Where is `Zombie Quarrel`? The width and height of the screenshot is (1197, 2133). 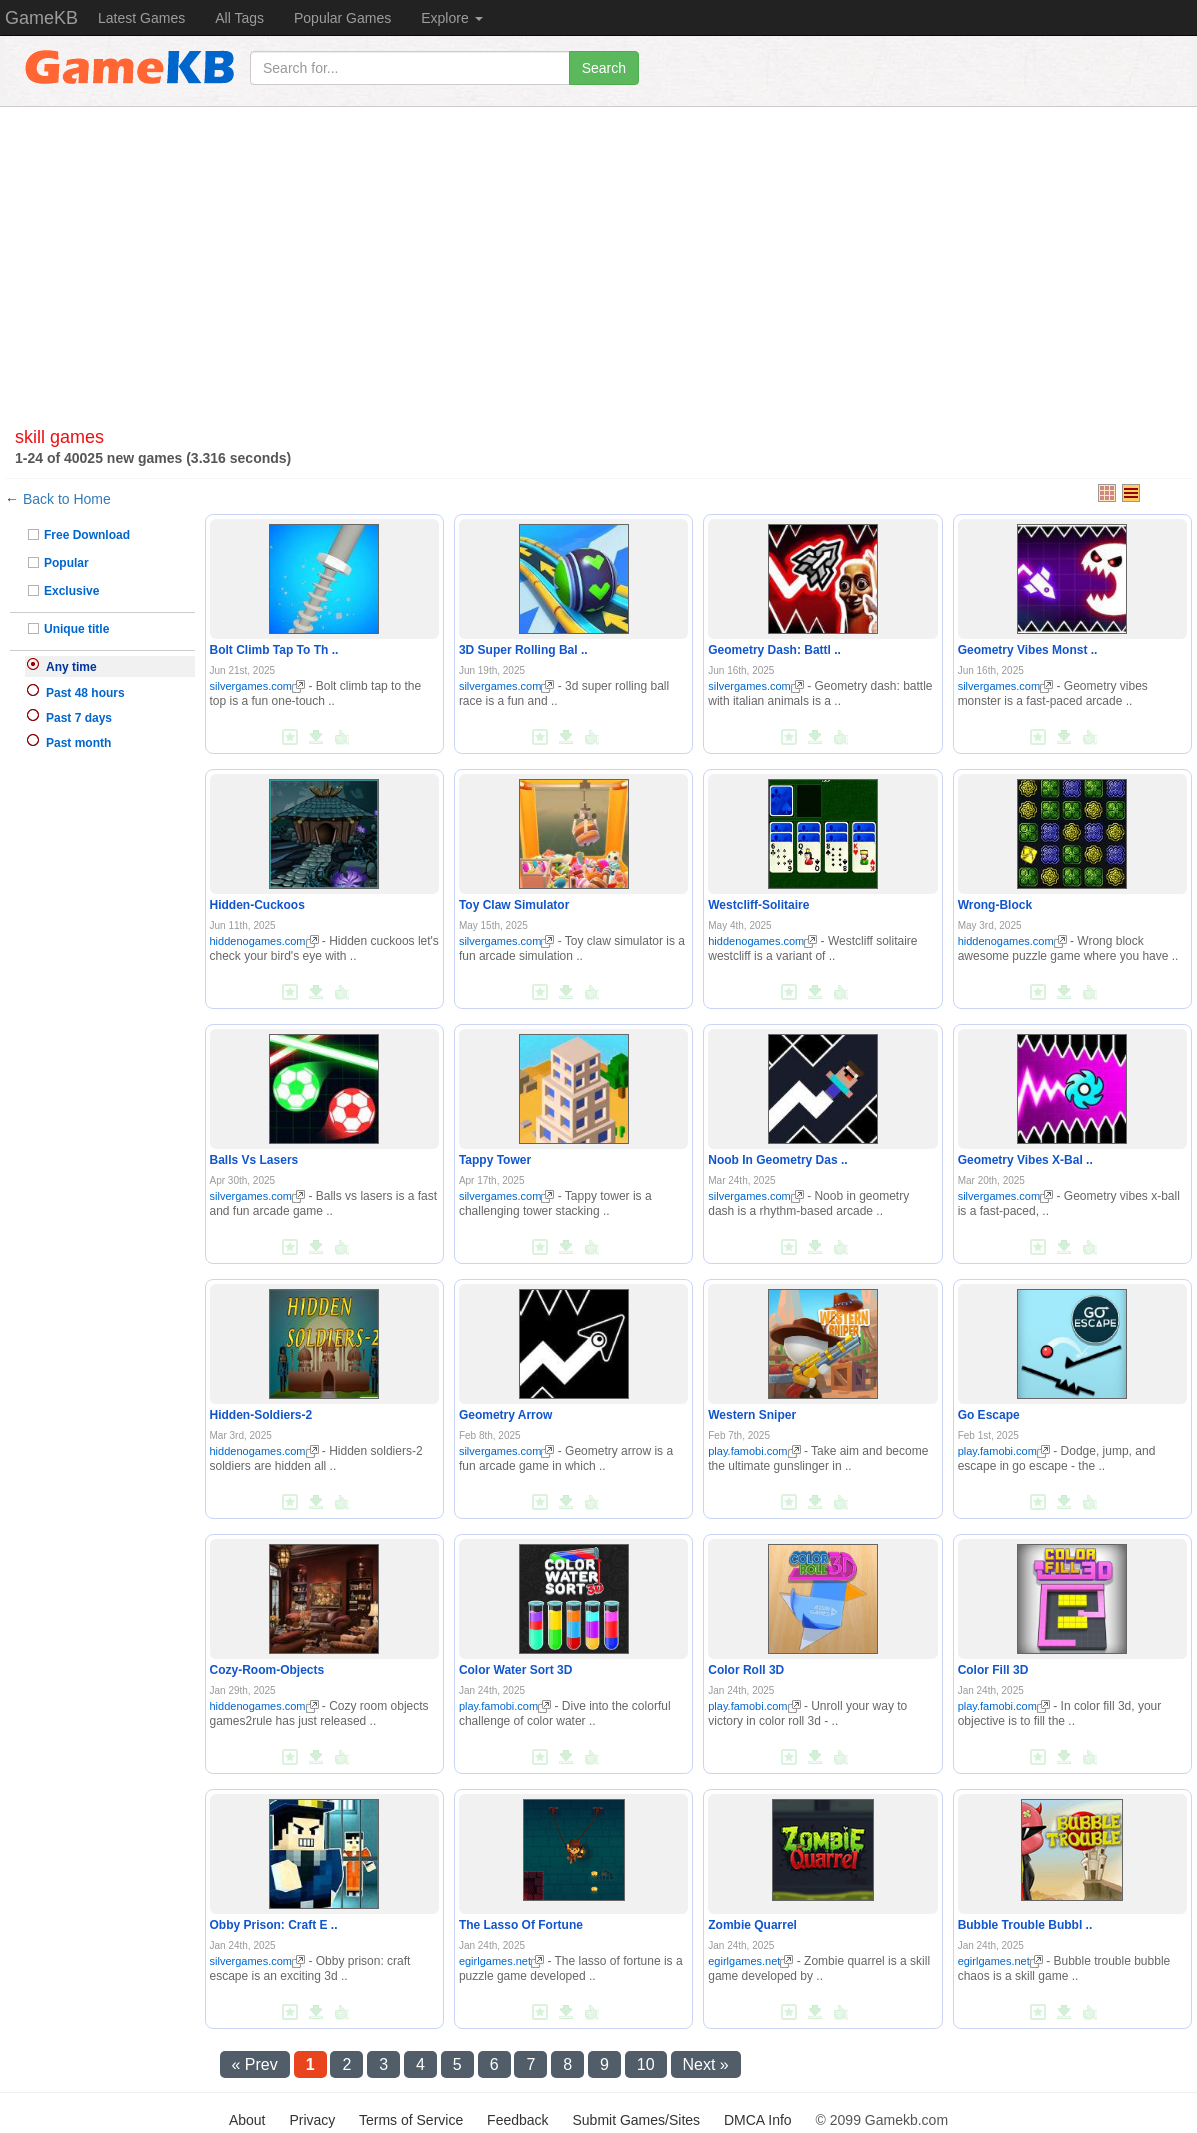
Zombie Quarrel is located at coordinates (752, 1925).